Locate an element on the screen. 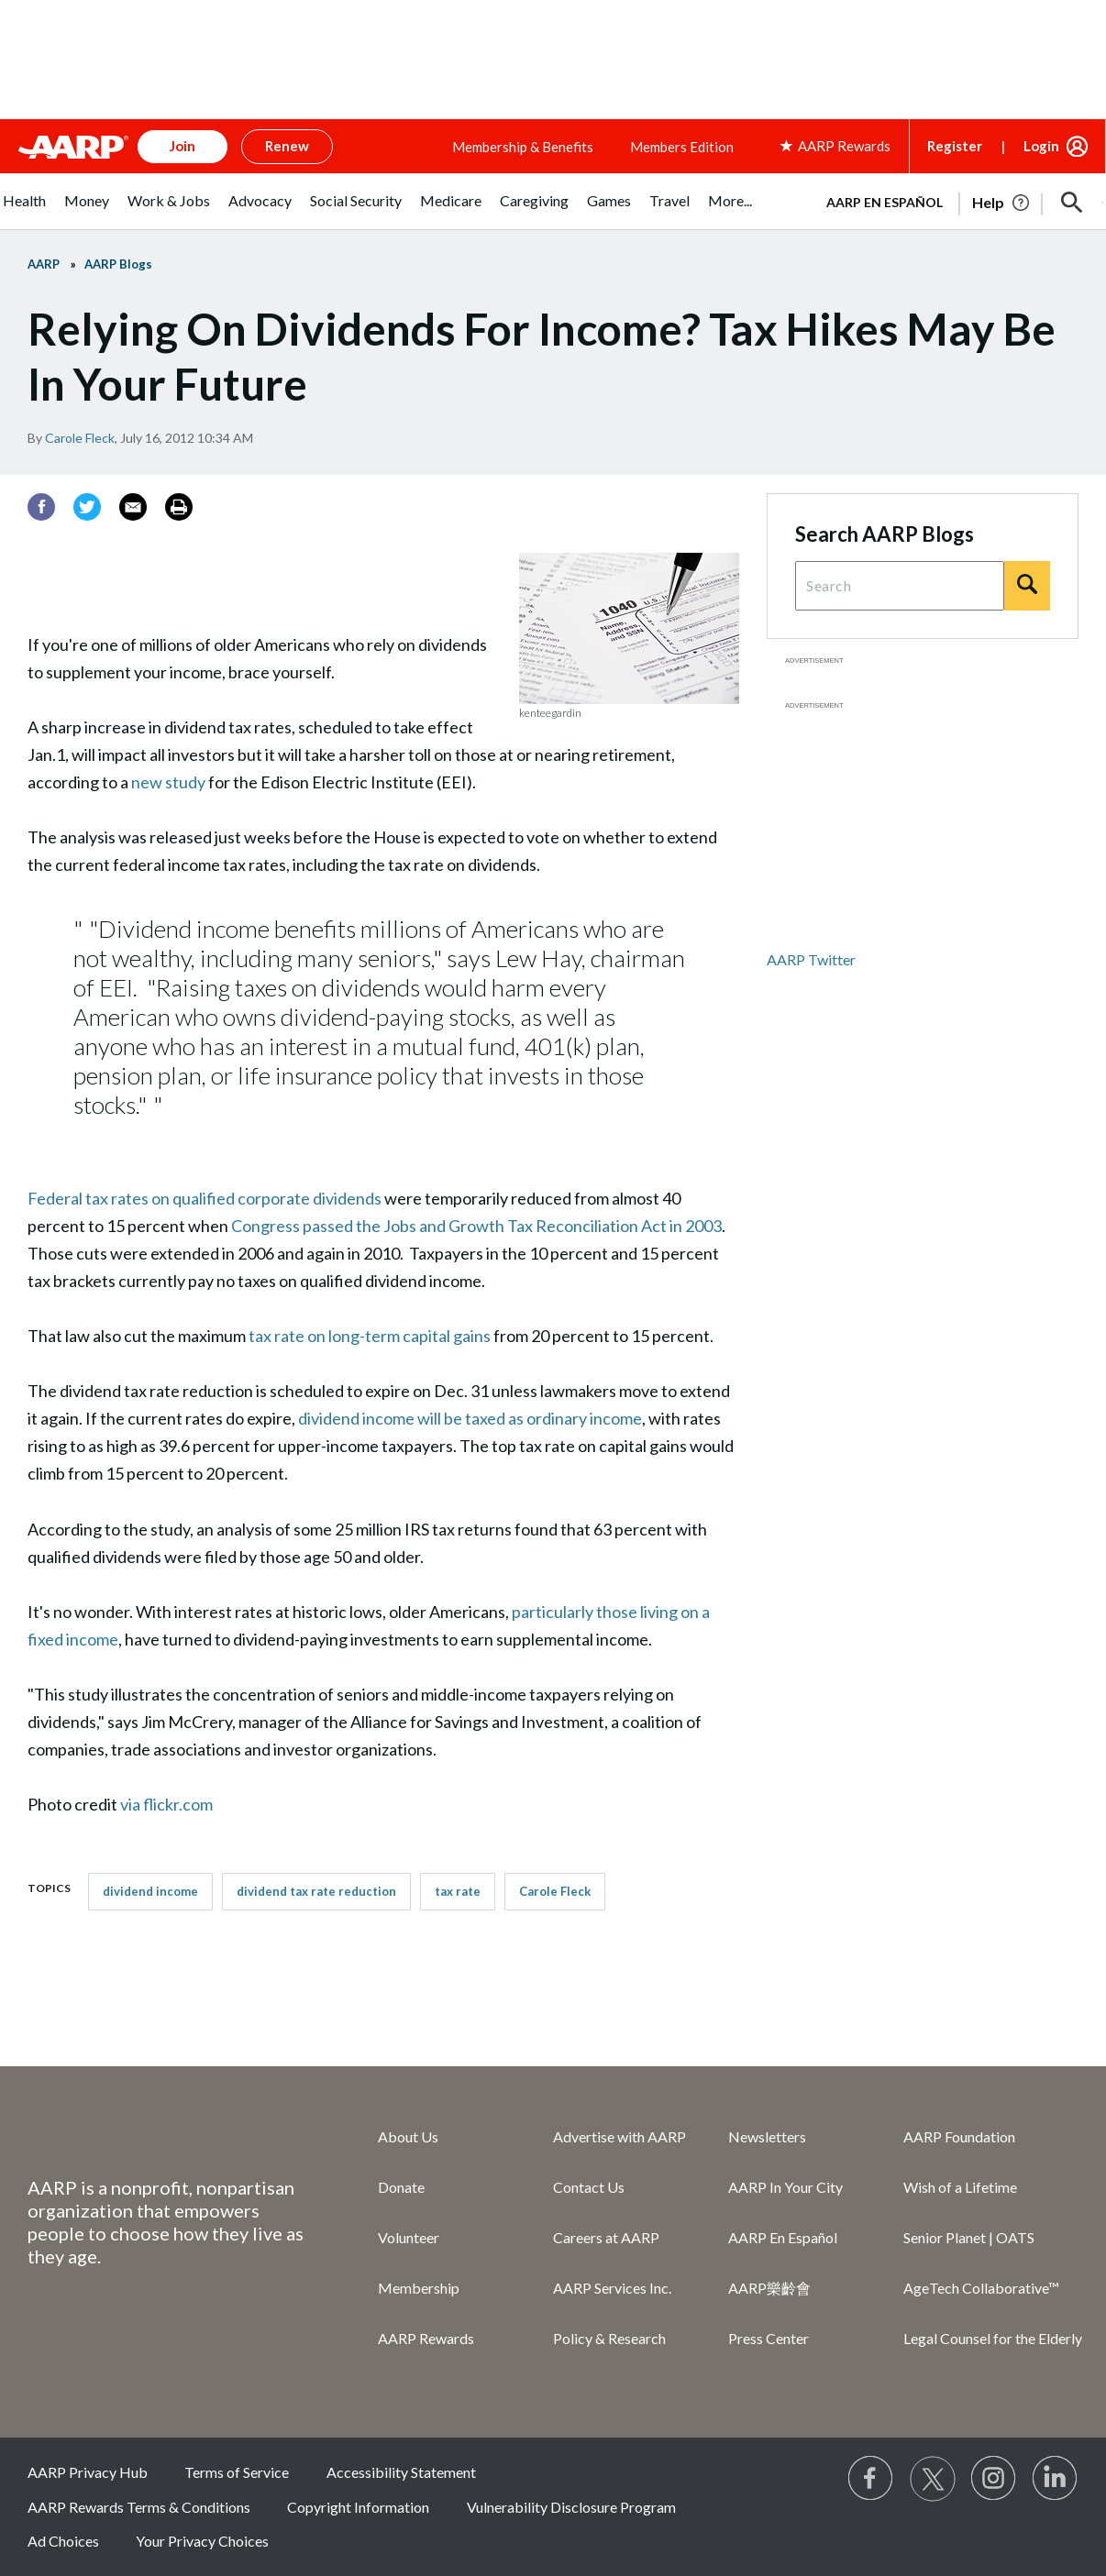 The height and width of the screenshot is (2576, 1106). [Search] is located at coordinates (1027, 586).